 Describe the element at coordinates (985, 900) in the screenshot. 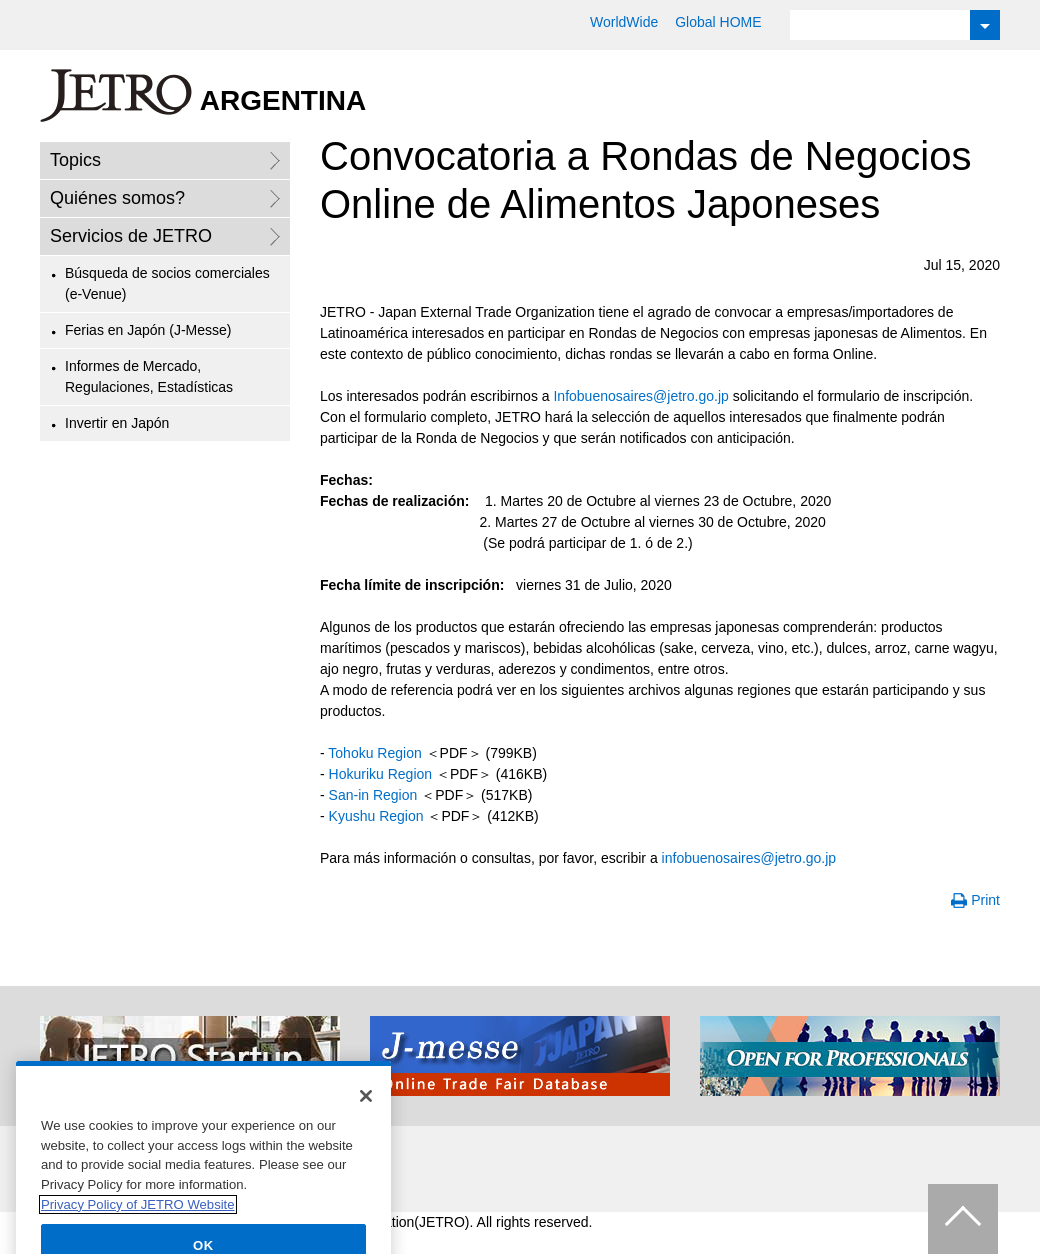

I see `Print` at that location.